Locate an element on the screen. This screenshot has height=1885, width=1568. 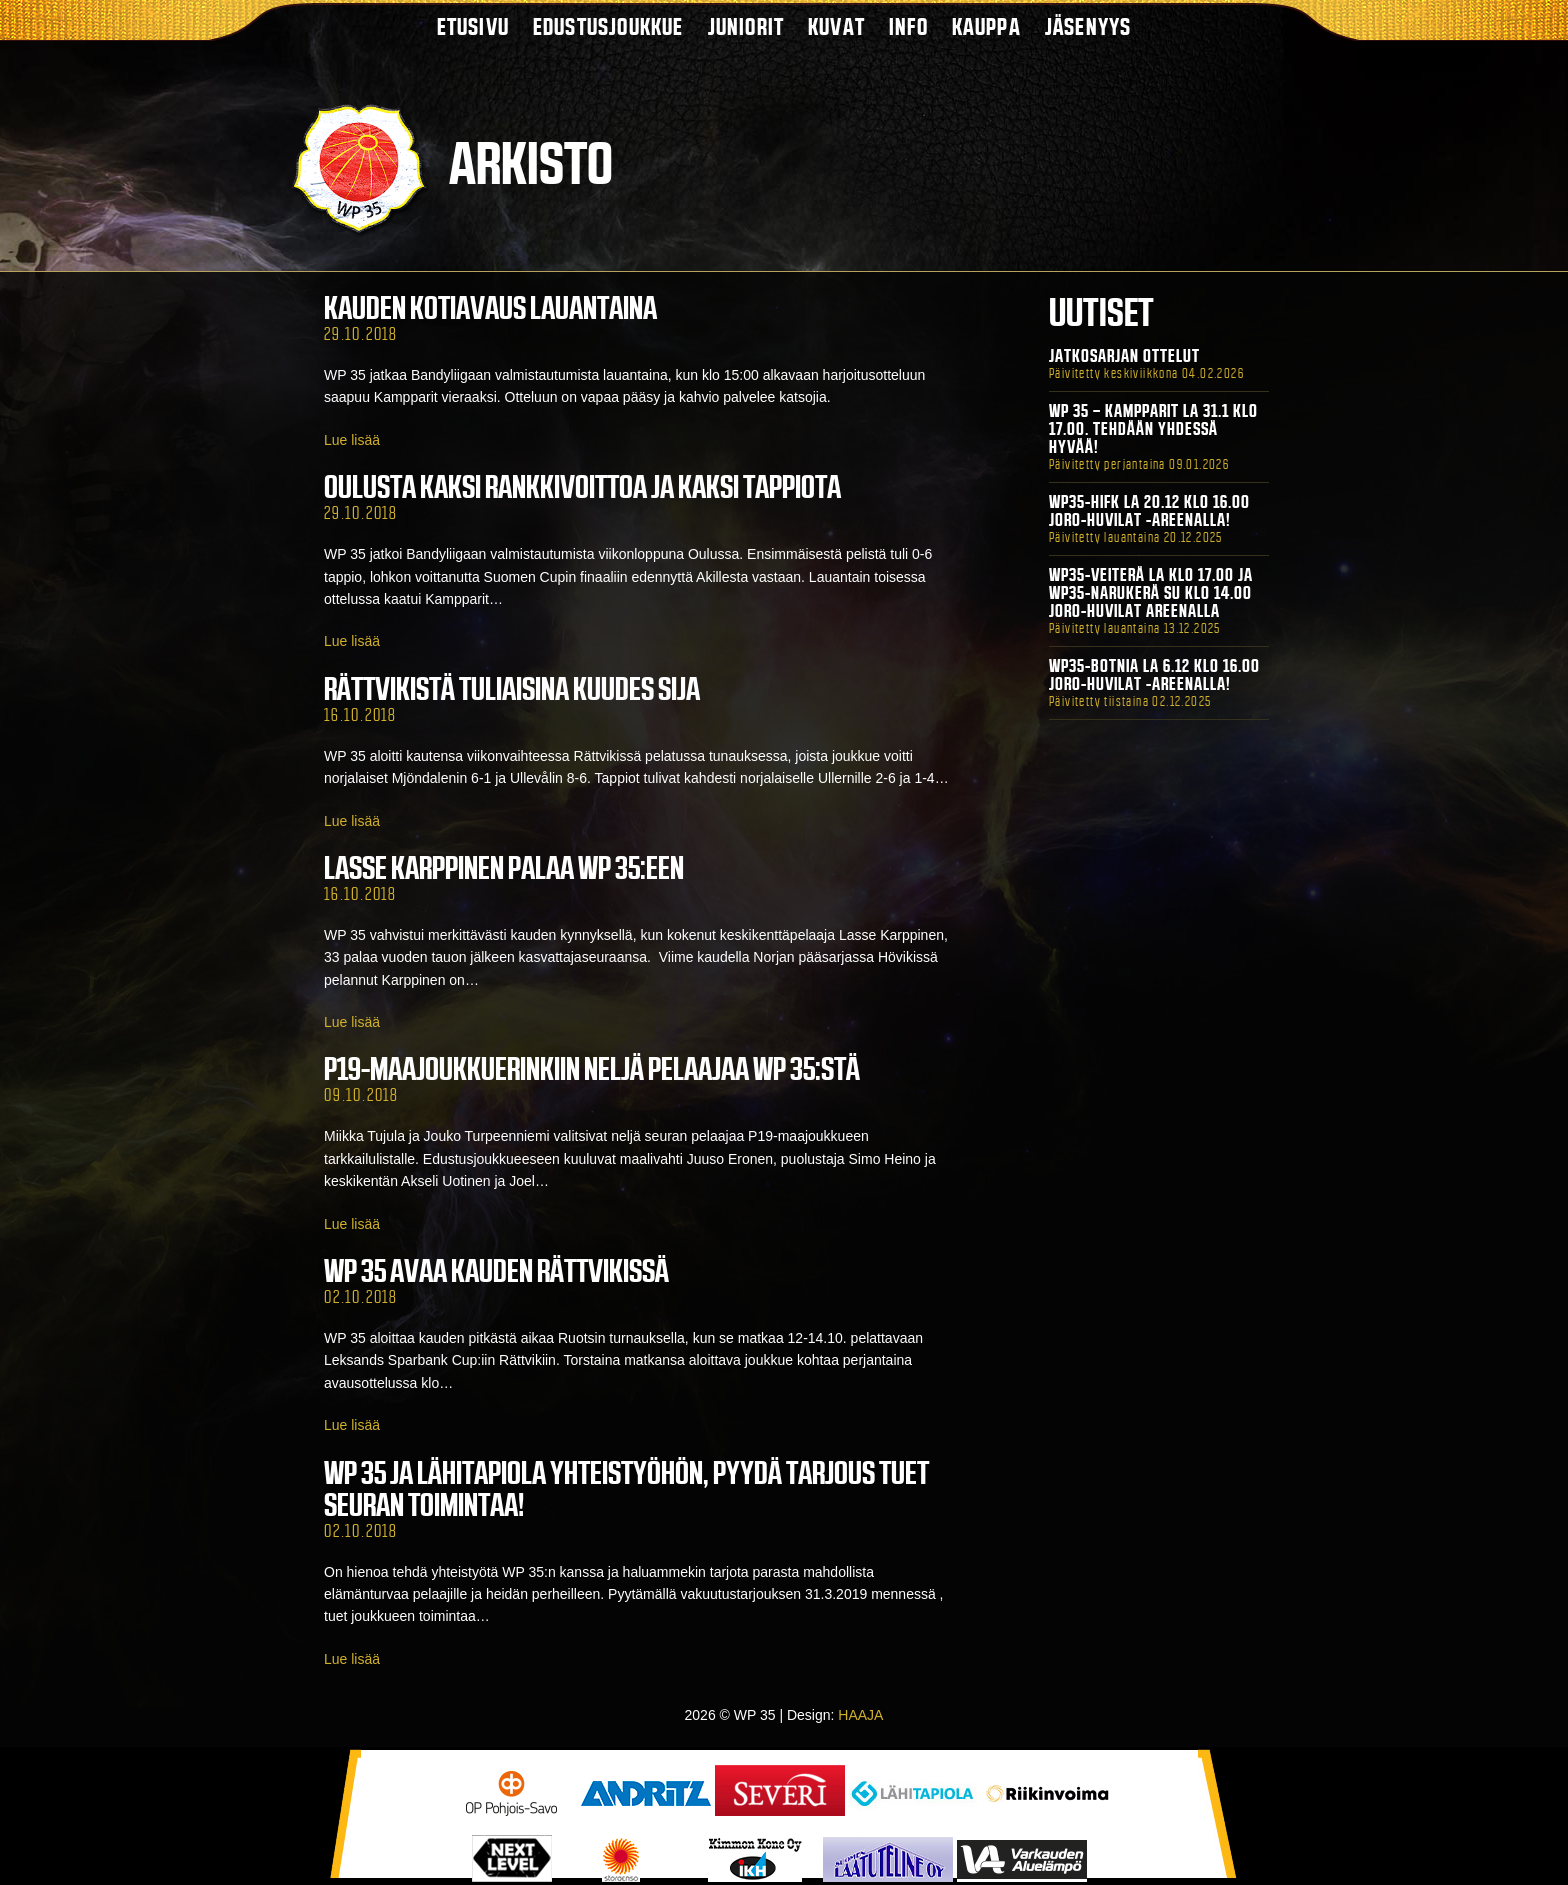
Lasse Karppinen palaa WP 35:een is located at coordinates (504, 868).